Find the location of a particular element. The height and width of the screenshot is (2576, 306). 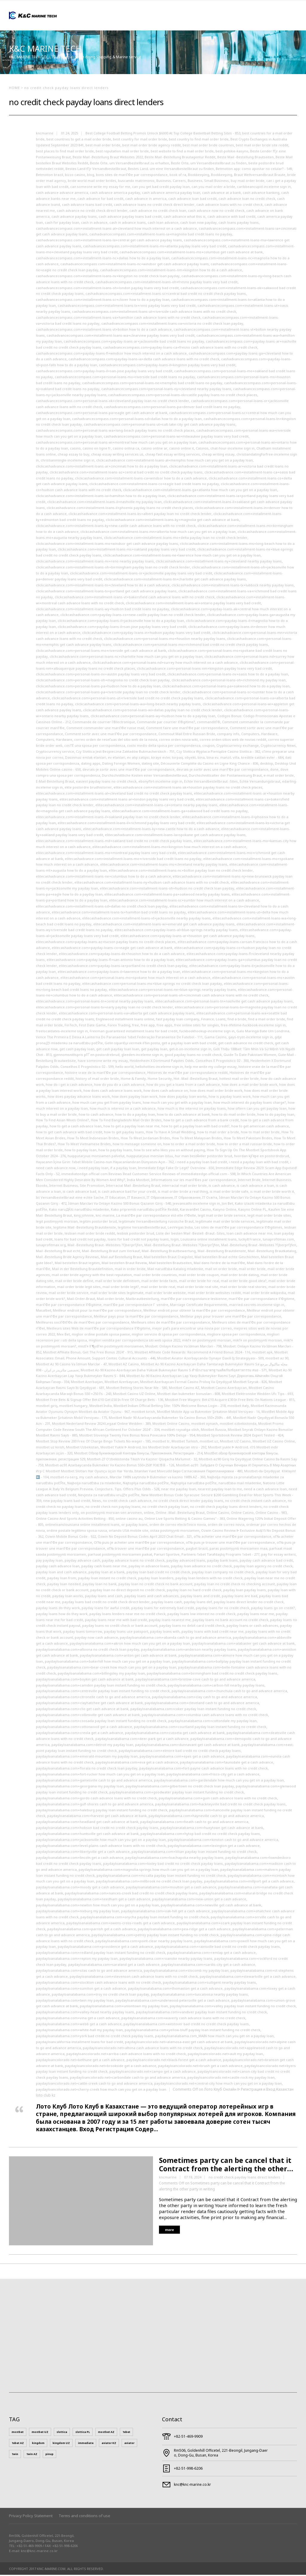

mail in order bride is located at coordinates (130, 1270).